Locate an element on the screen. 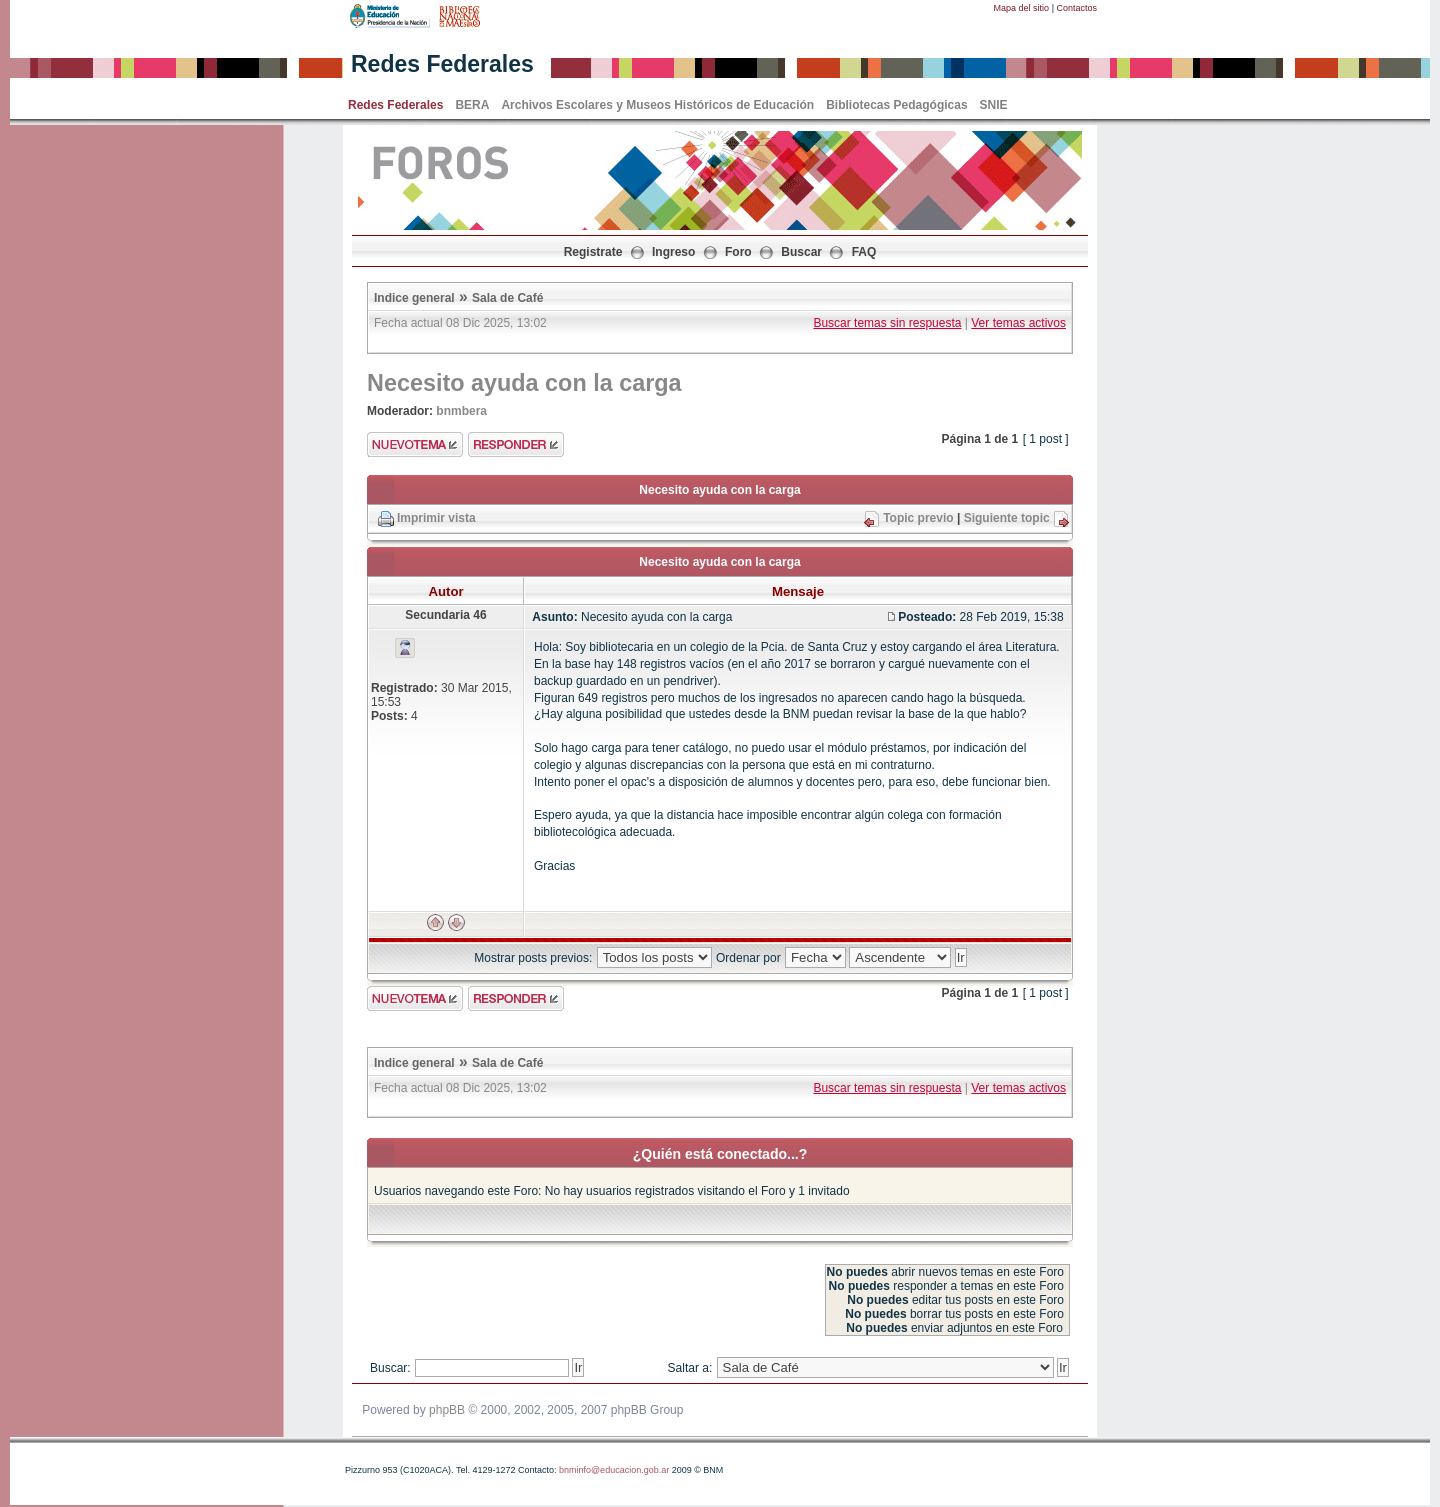  Buscar temas sin respuesta is located at coordinates (887, 323).